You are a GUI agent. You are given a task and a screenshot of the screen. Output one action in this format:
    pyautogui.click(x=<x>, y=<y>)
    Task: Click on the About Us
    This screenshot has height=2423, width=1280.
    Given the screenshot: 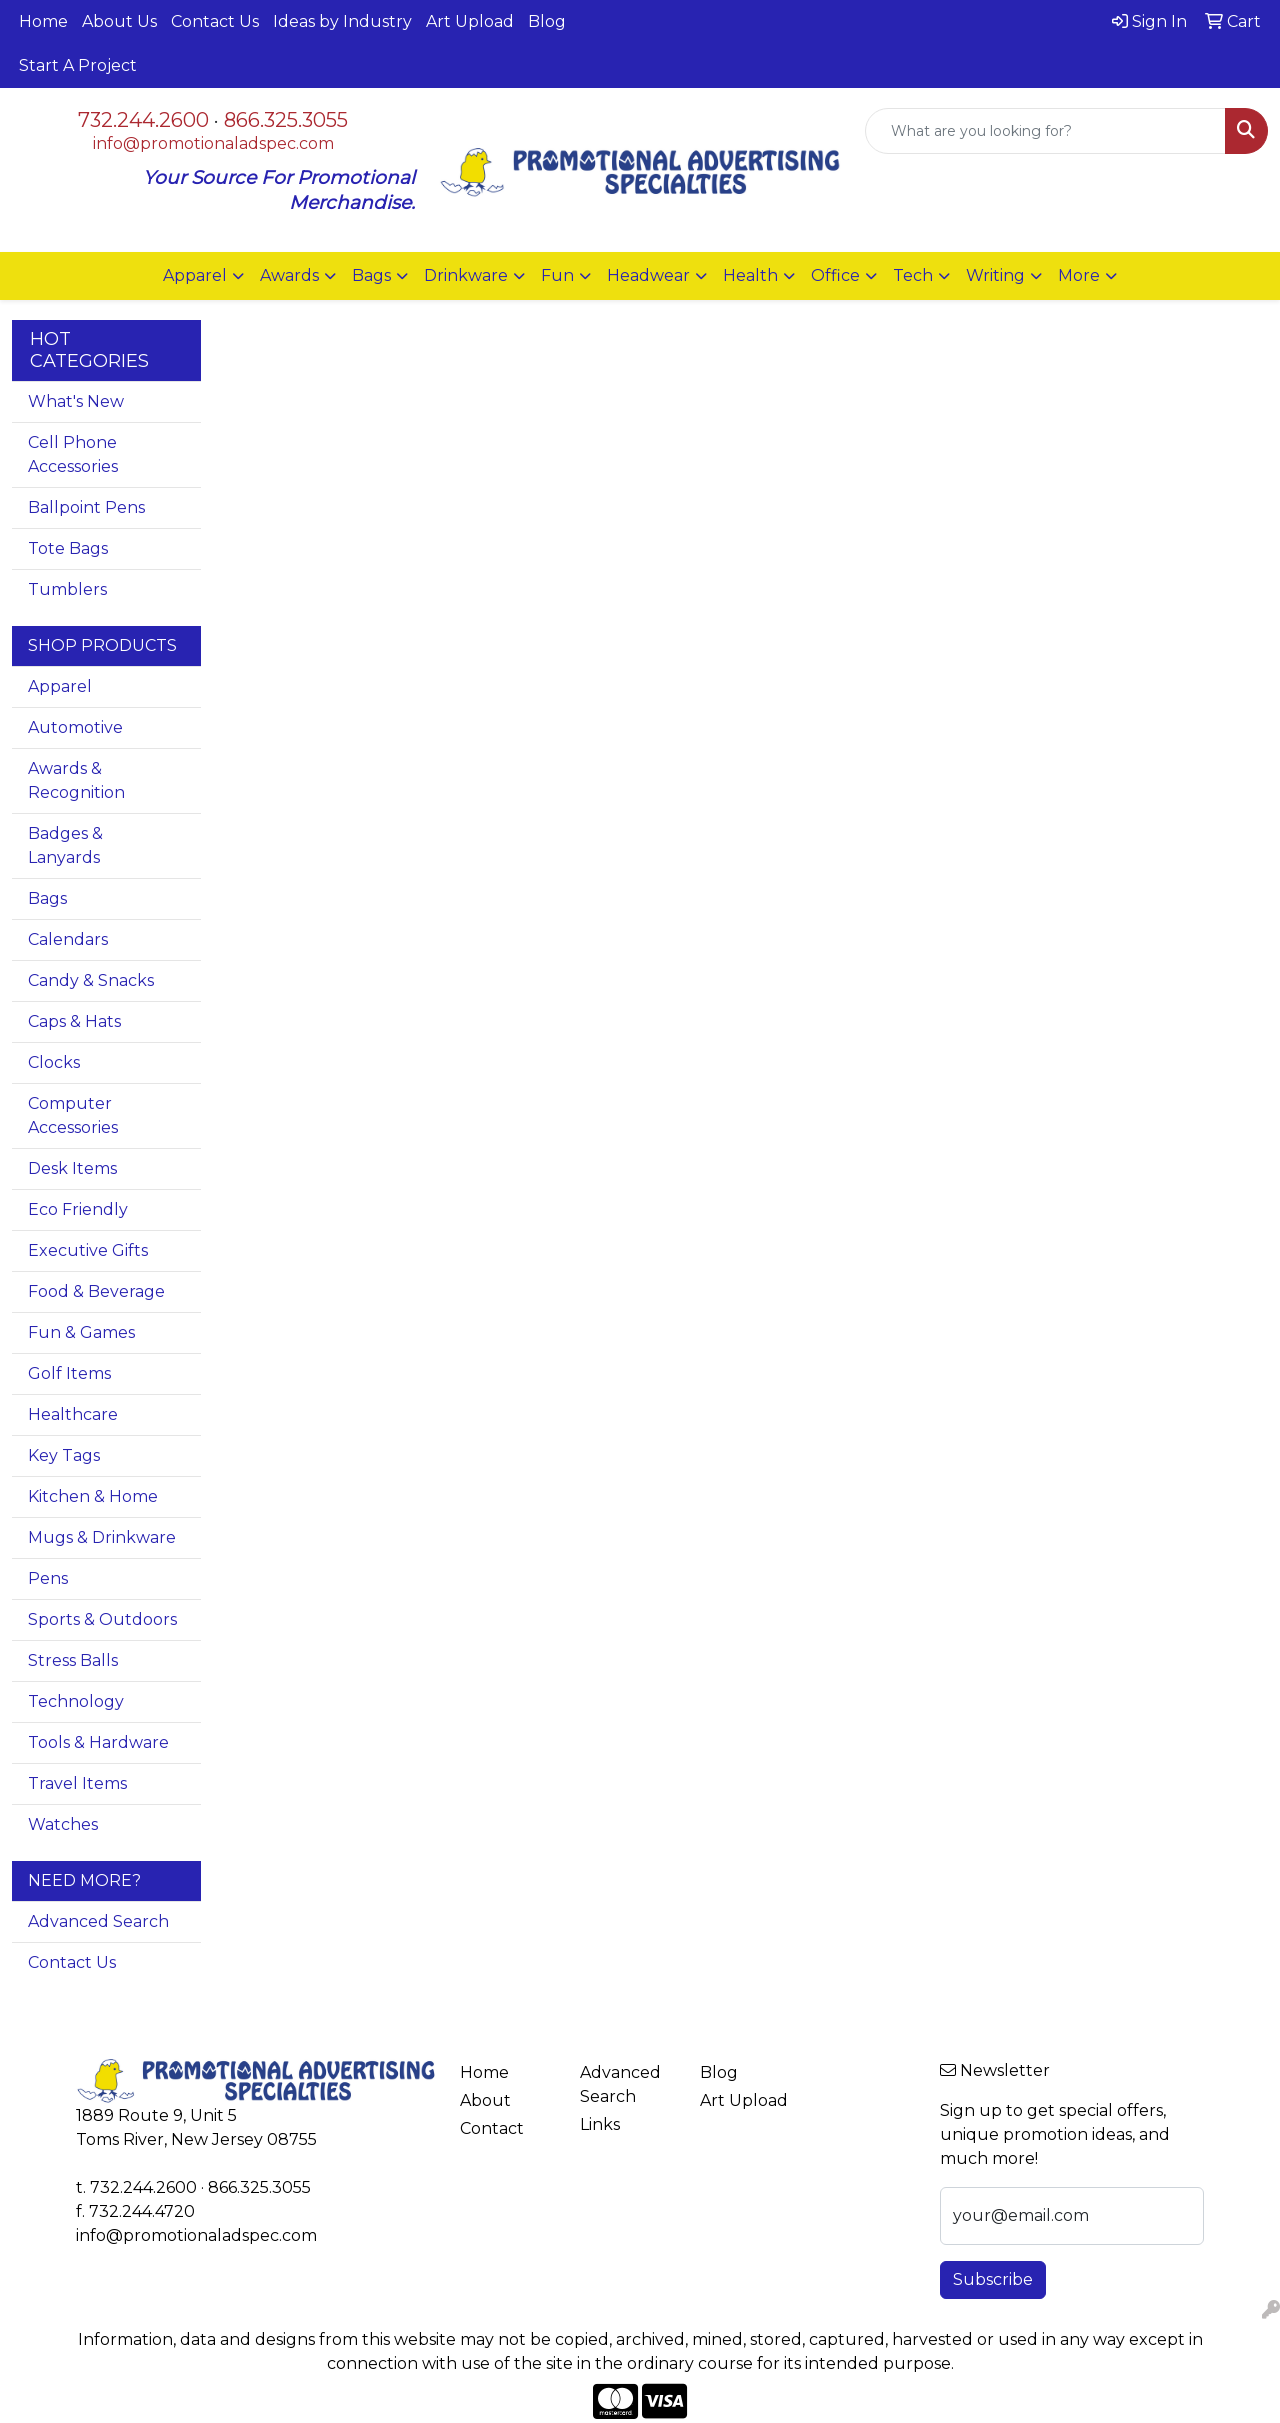 What is the action you would take?
    pyautogui.click(x=119, y=21)
    